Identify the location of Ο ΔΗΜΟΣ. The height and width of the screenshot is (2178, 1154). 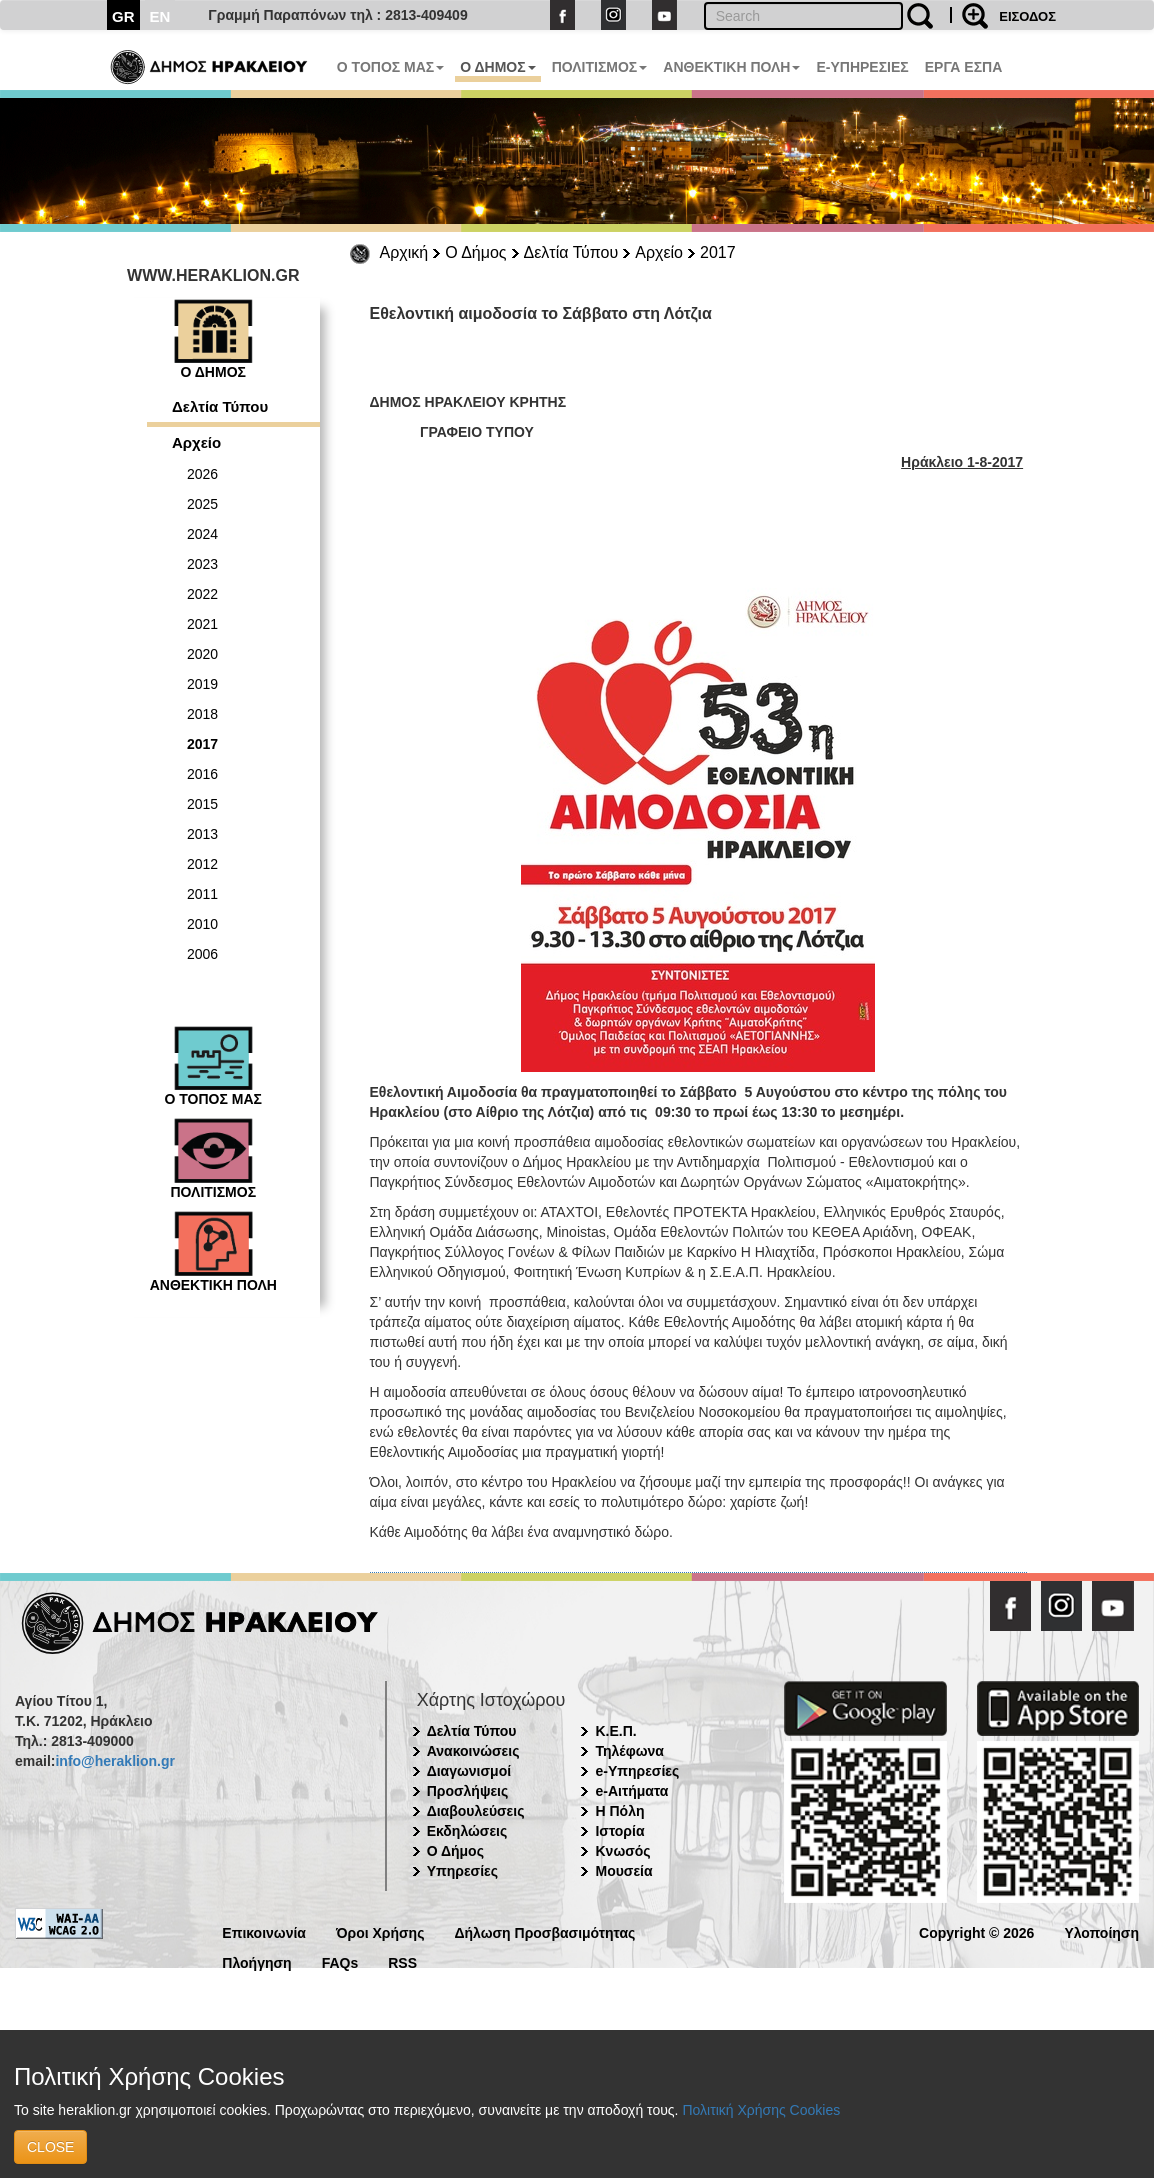
(497, 67).